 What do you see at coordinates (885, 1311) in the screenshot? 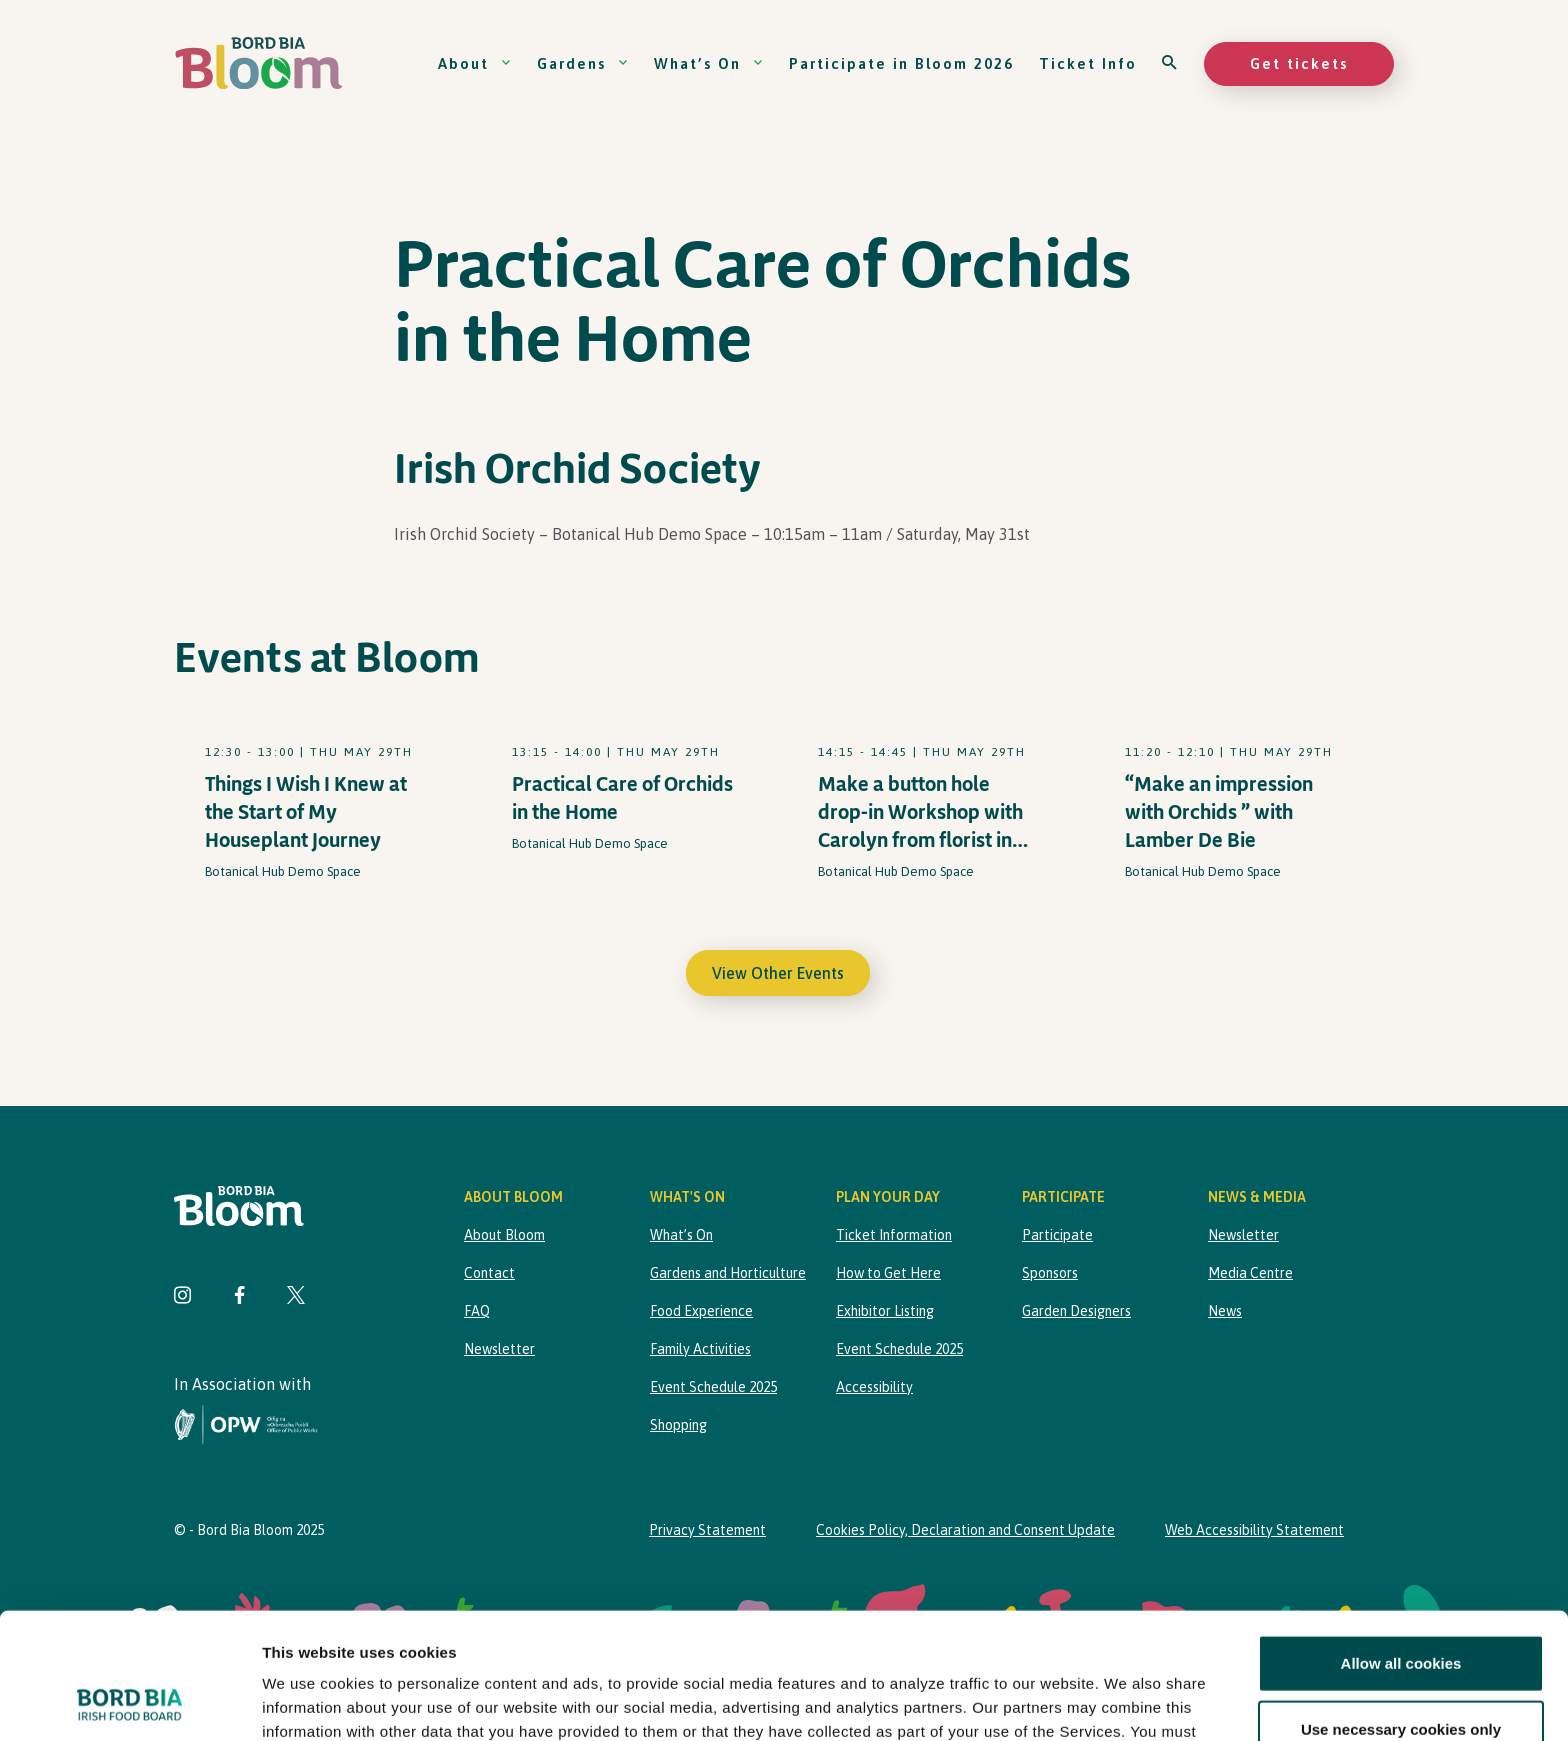
I see `Exhibitor Listing` at bounding box center [885, 1311].